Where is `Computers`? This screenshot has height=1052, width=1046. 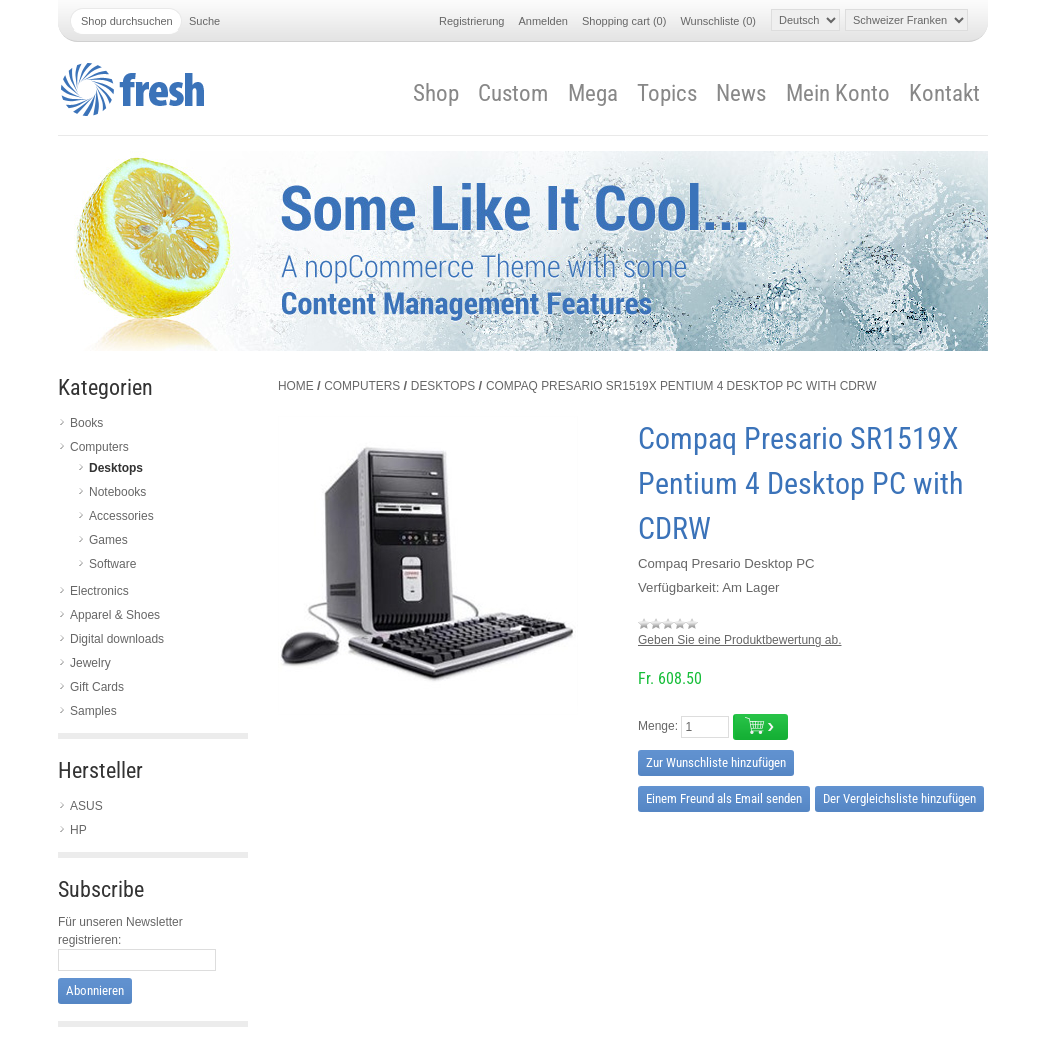 Computers is located at coordinates (99, 447).